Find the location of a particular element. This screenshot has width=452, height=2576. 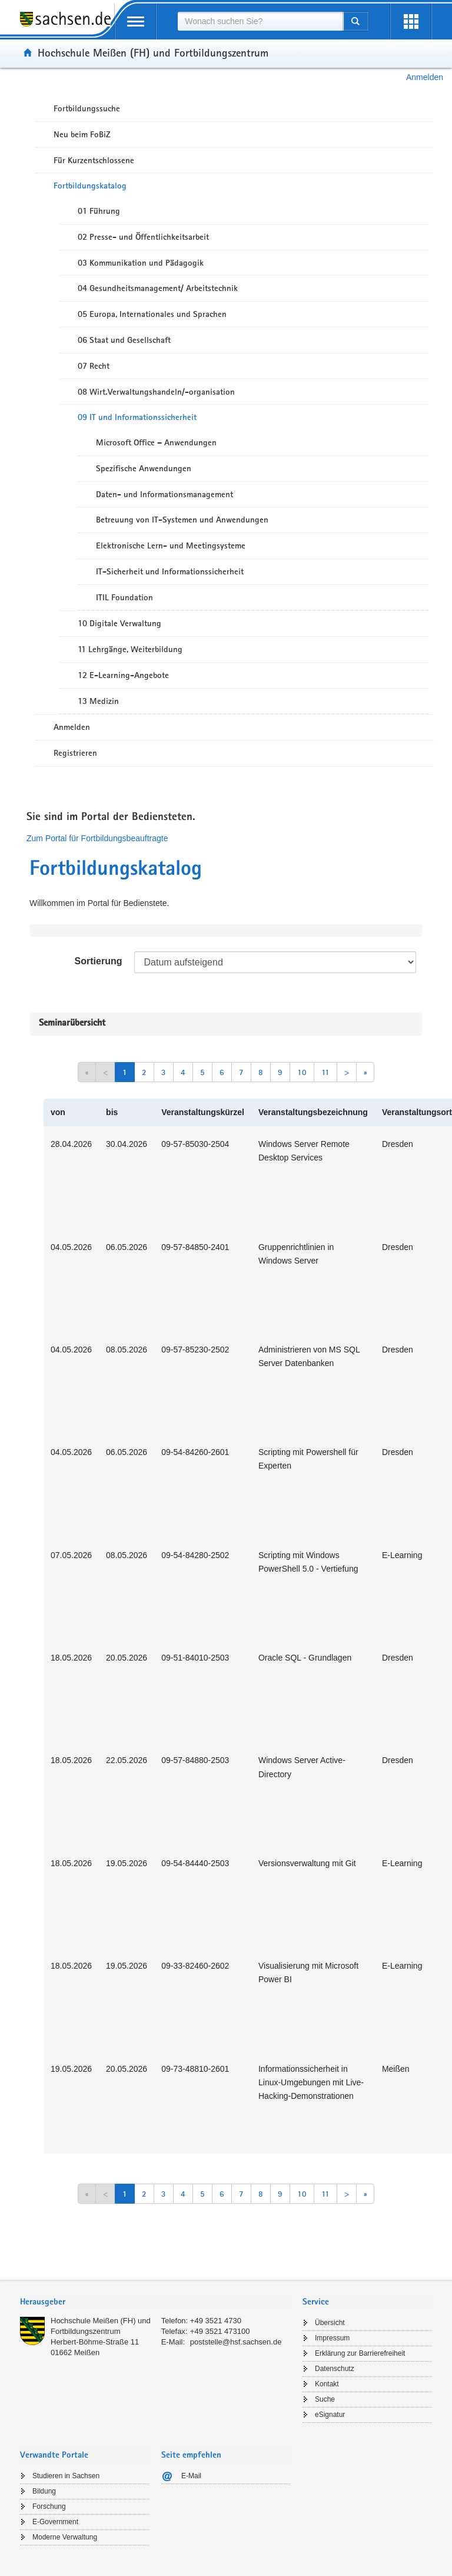

03 Kommunikation und Pädagogik is located at coordinates (141, 262).